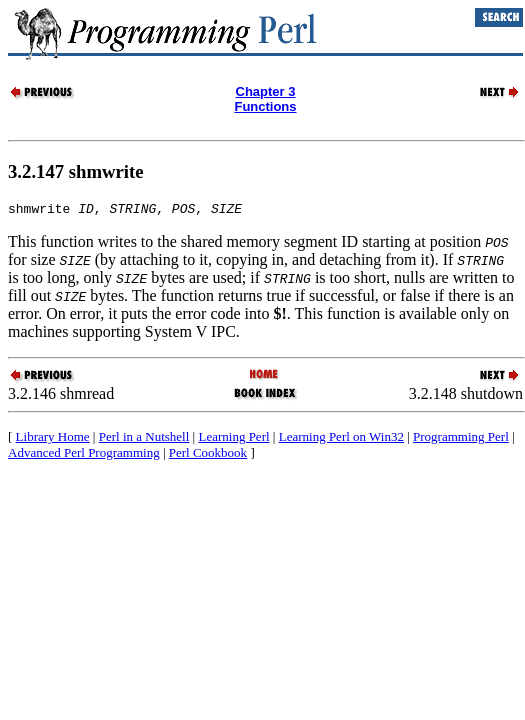  What do you see at coordinates (144, 439) in the screenshot?
I see `Perl in a Nutshell` at bounding box center [144, 439].